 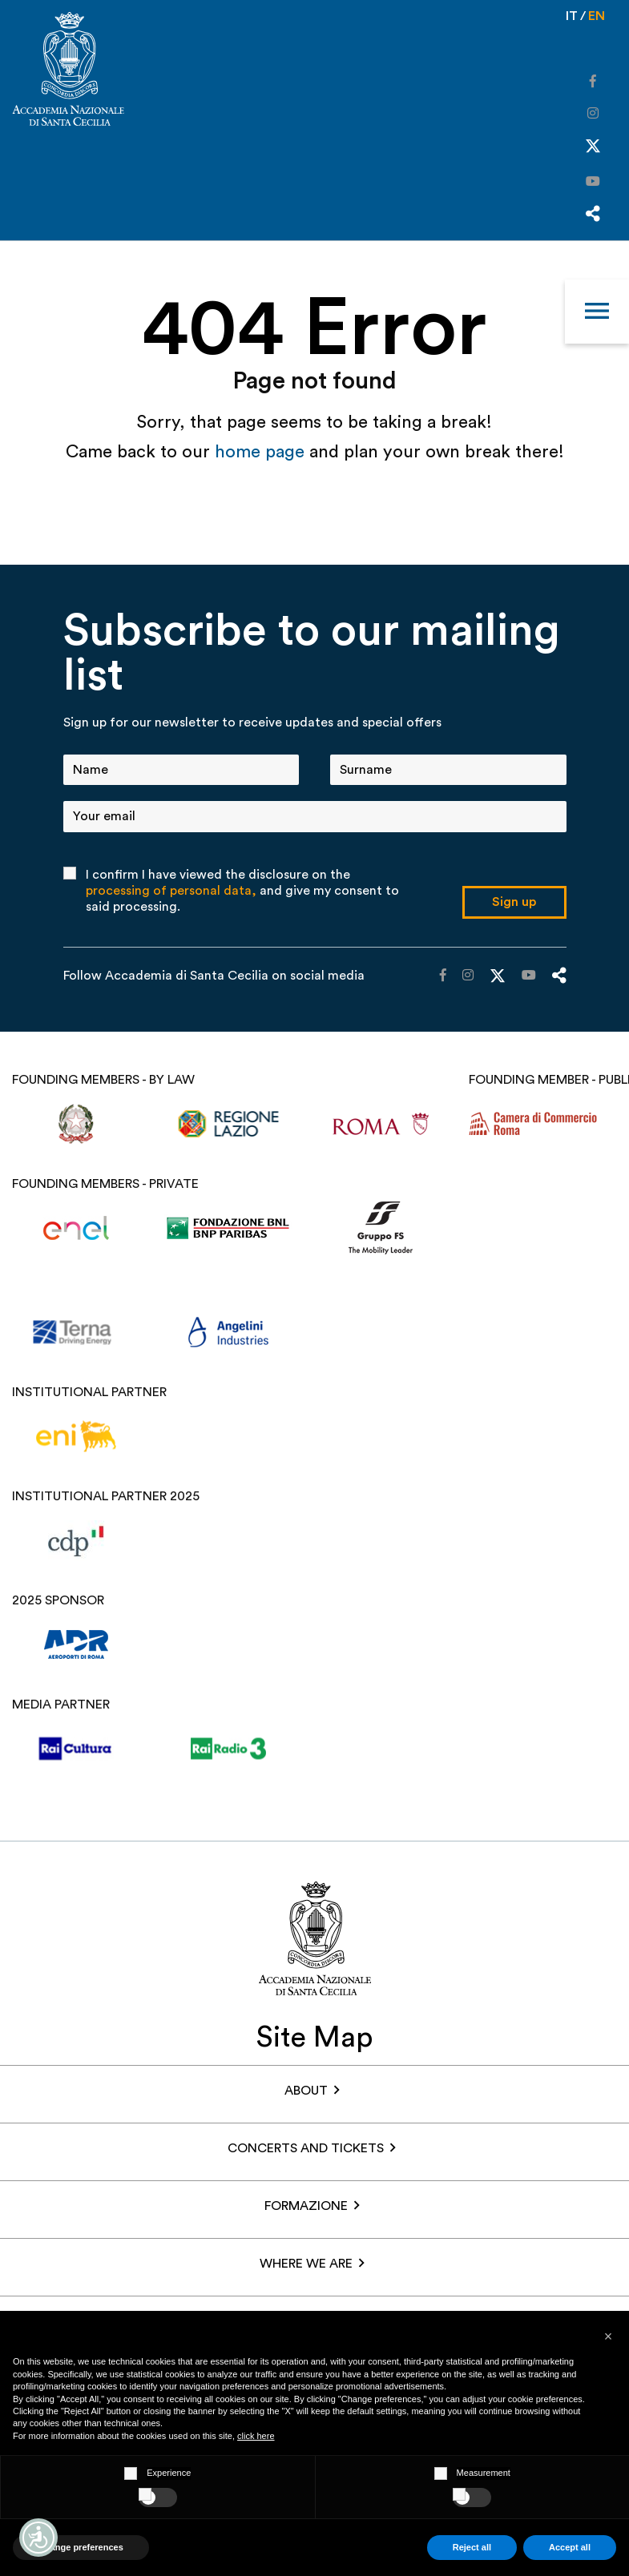 What do you see at coordinates (608, 2336) in the screenshot?
I see `[button]` at bounding box center [608, 2336].